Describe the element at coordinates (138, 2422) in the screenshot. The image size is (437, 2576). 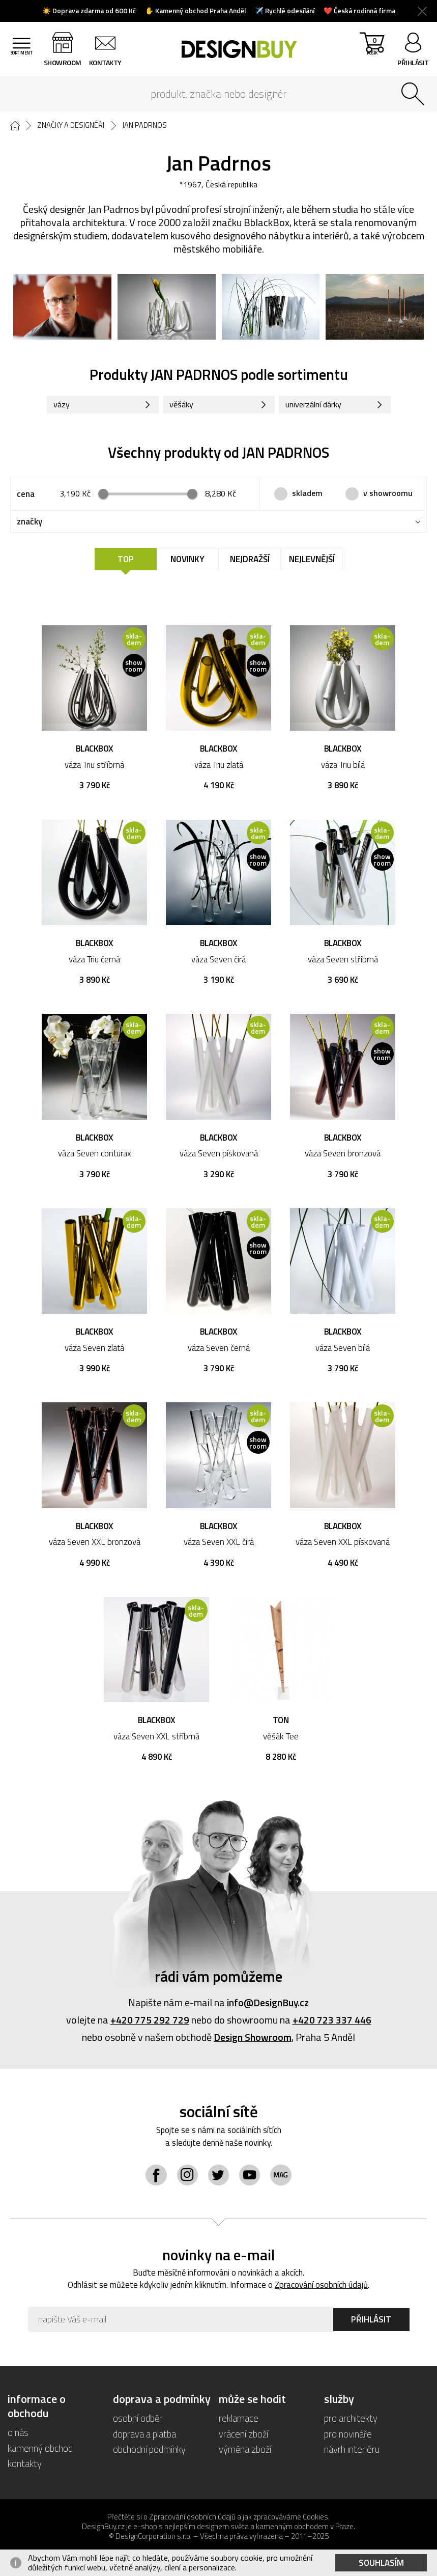
I see `osobní odběr` at that location.